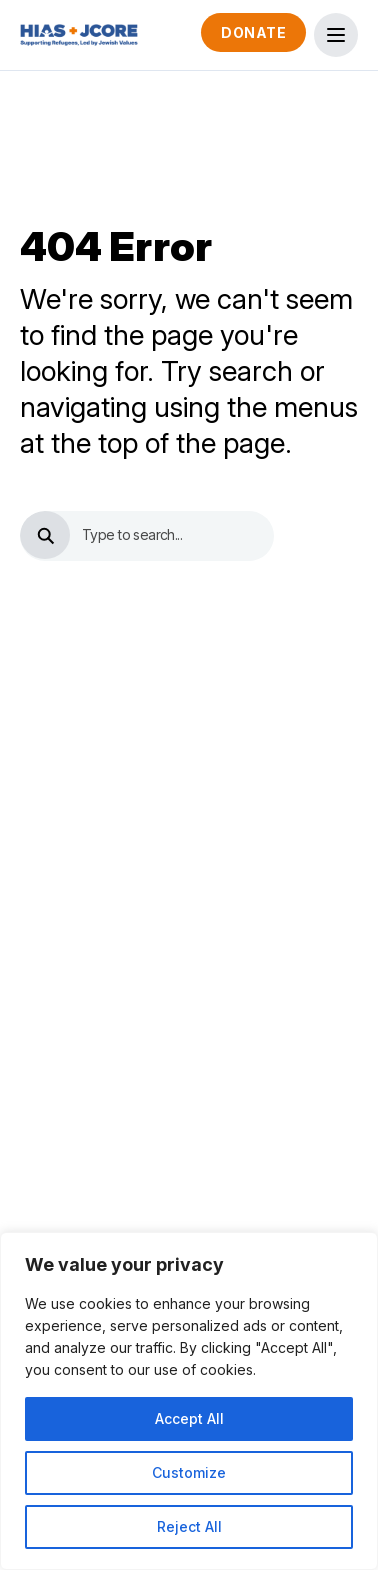 This screenshot has width=378, height=1570. I want to click on Reject All, so click(189, 1526).